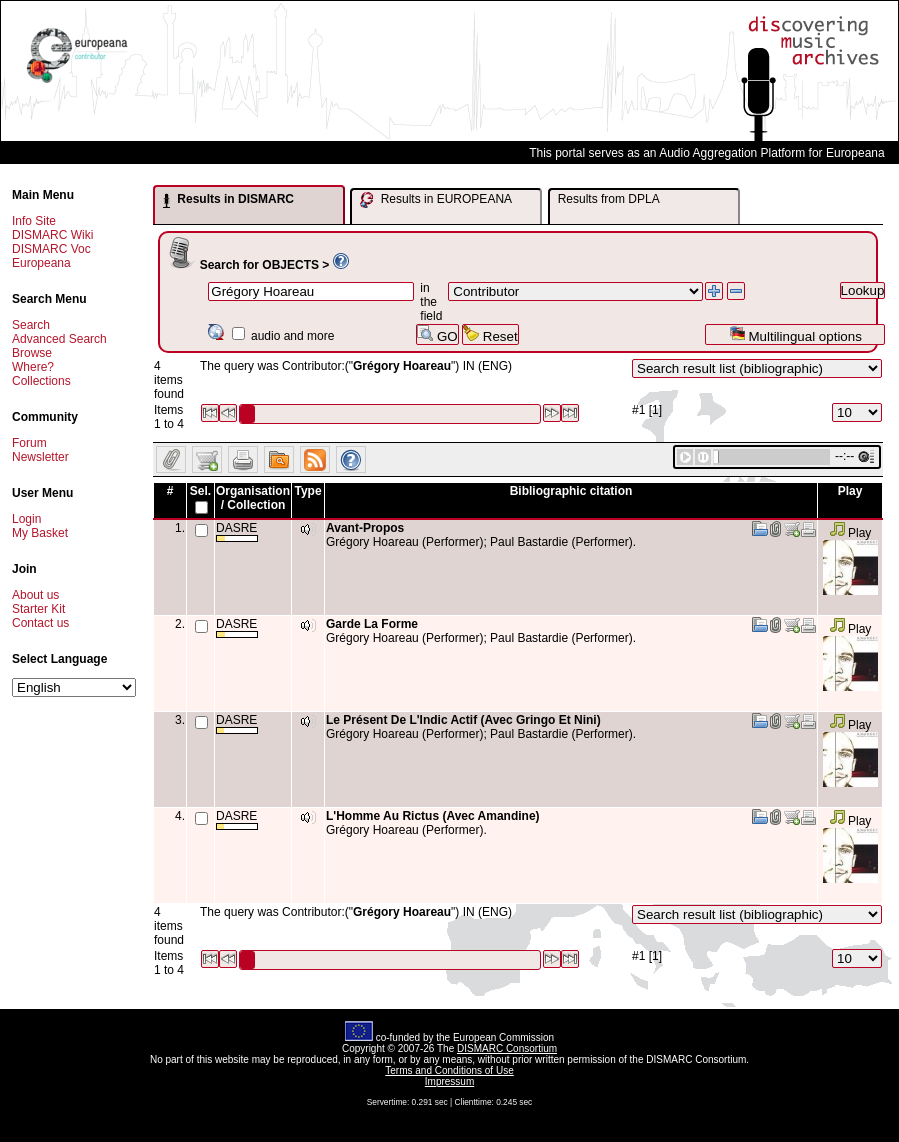  Describe the element at coordinates (29, 443) in the screenshot. I see `Forum` at that location.